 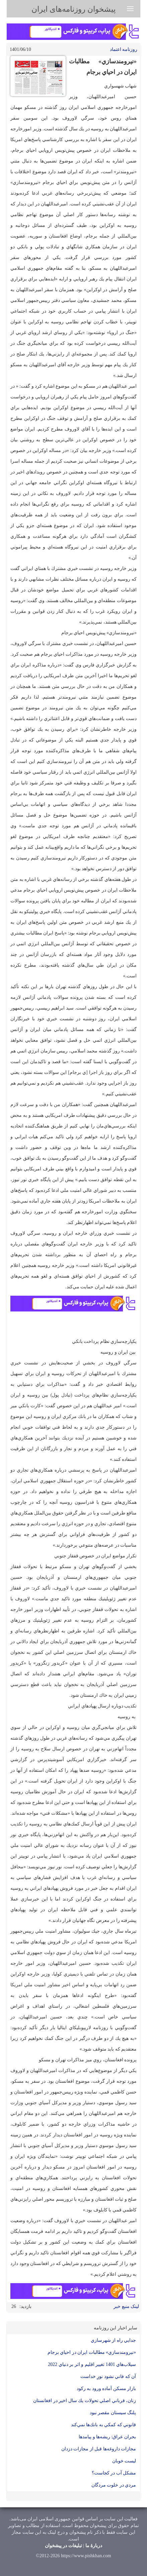 What do you see at coordinates (13, 2306) in the screenshot?
I see `26` at bounding box center [13, 2306].